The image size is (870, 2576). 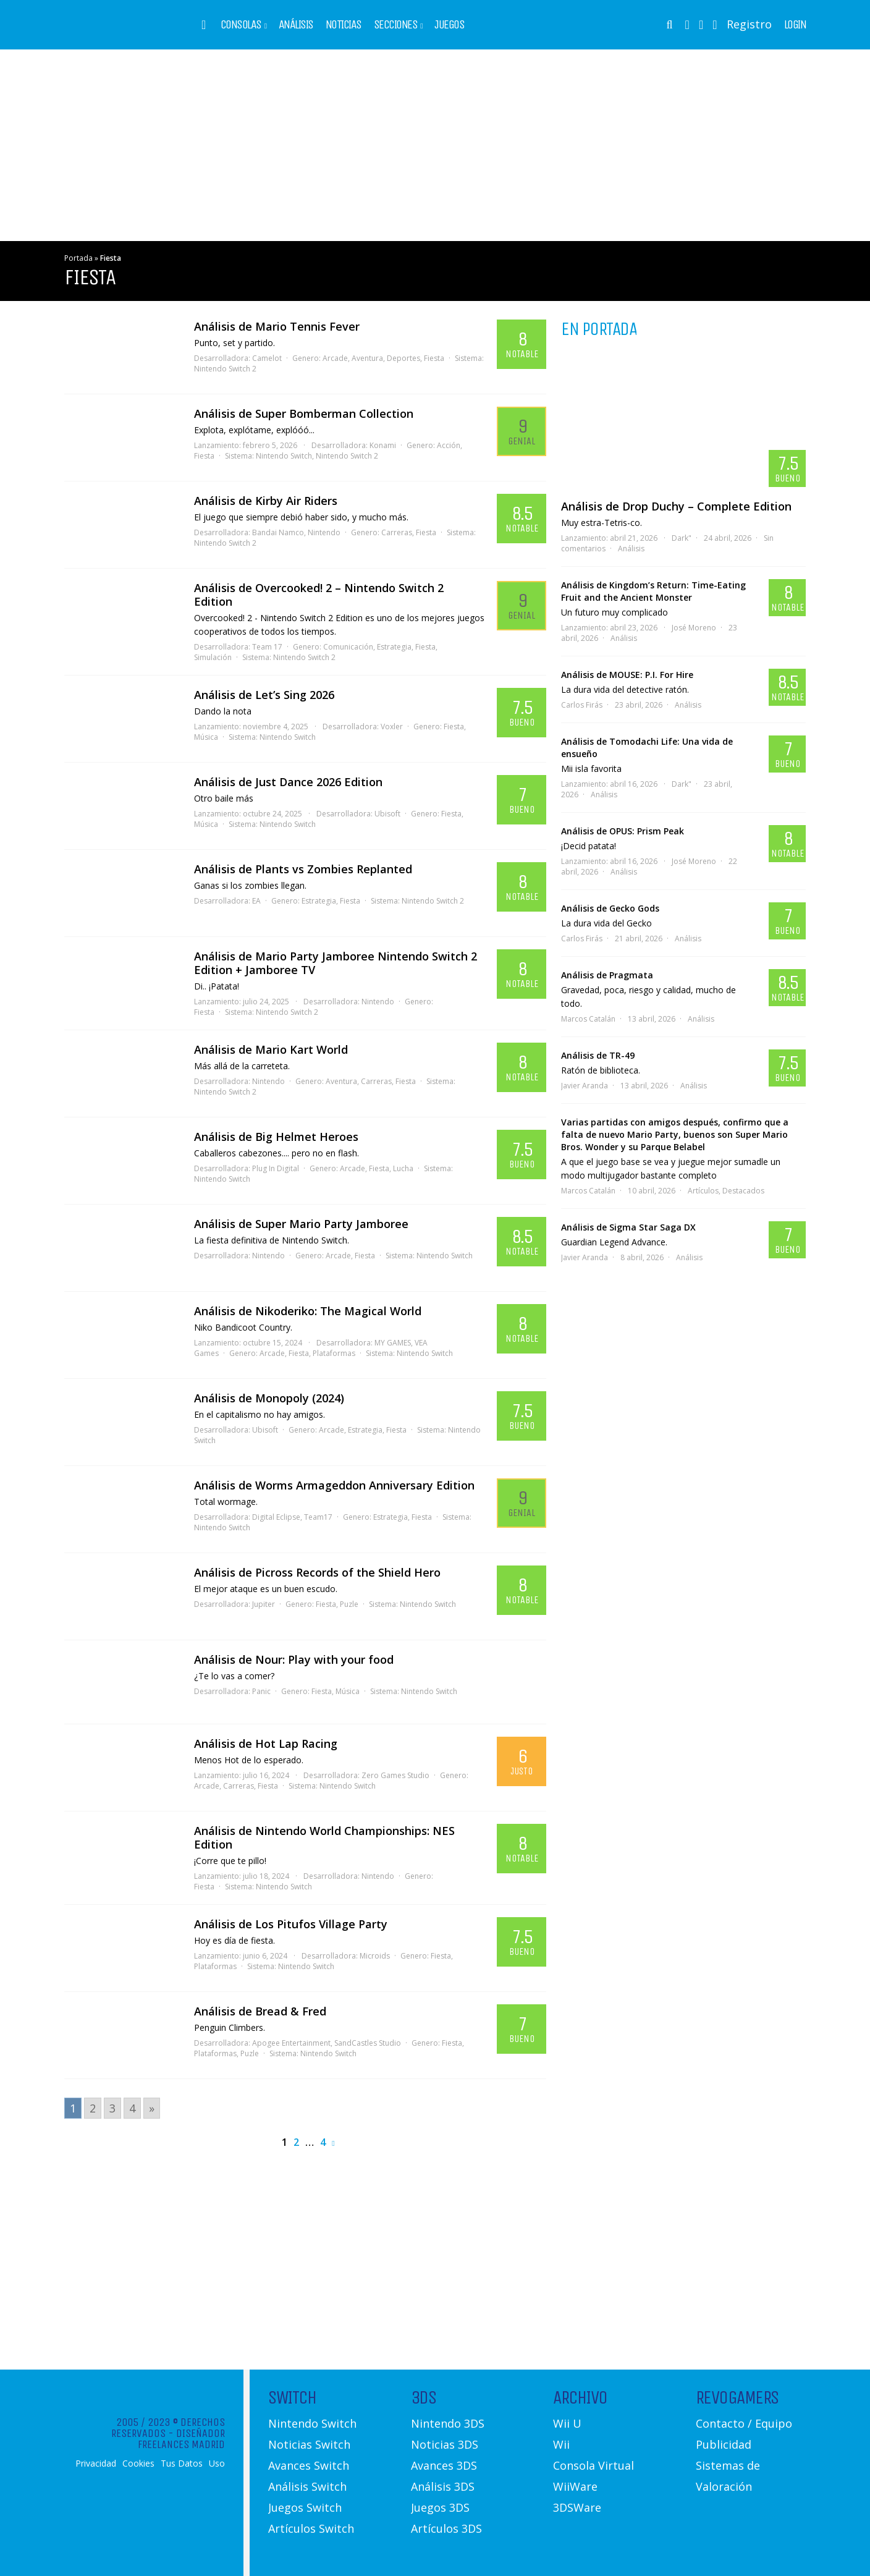 I want to click on Konami, so click(x=383, y=445).